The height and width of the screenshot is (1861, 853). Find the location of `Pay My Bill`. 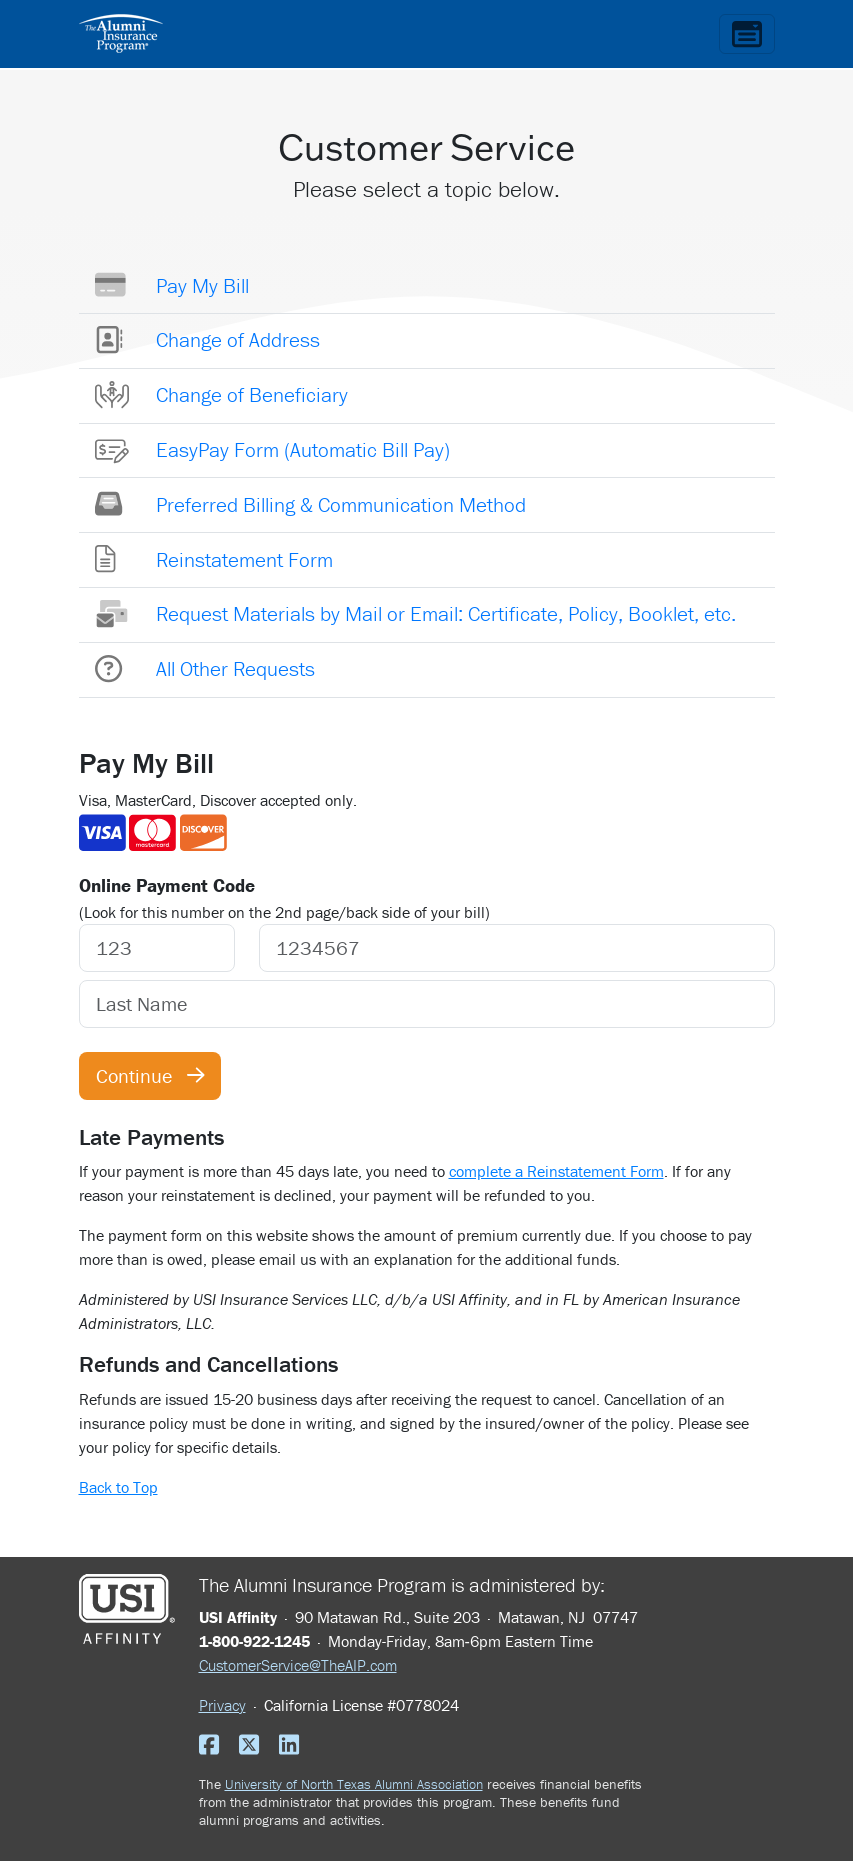

Pay My Bill is located at coordinates (202, 286).